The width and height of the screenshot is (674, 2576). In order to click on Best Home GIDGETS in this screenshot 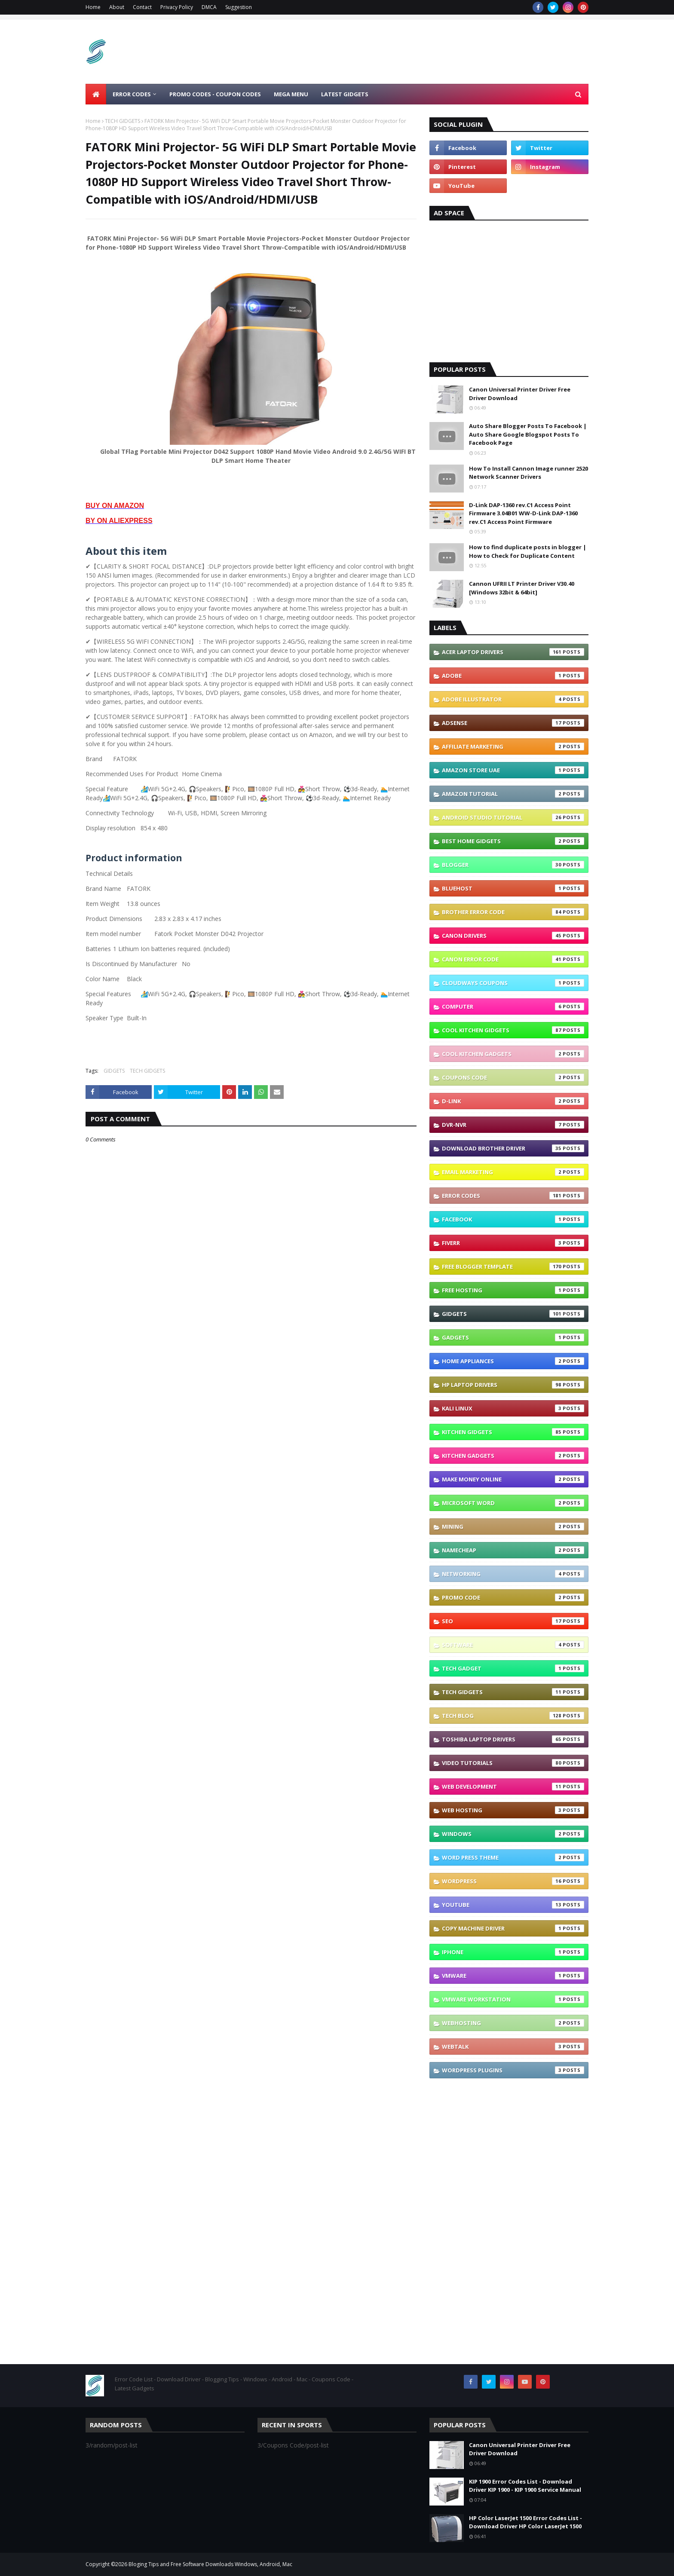, I will do `click(513, 841)`.